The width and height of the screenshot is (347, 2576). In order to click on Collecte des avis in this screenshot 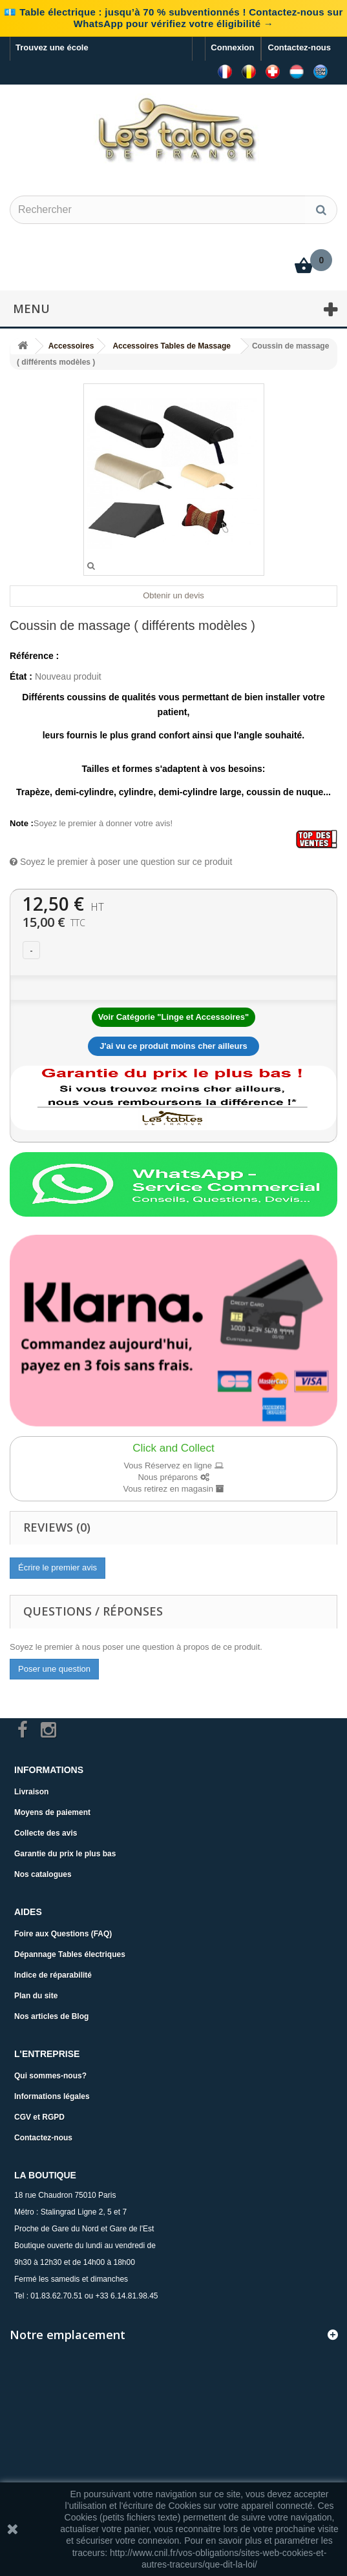, I will do `click(45, 1833)`.